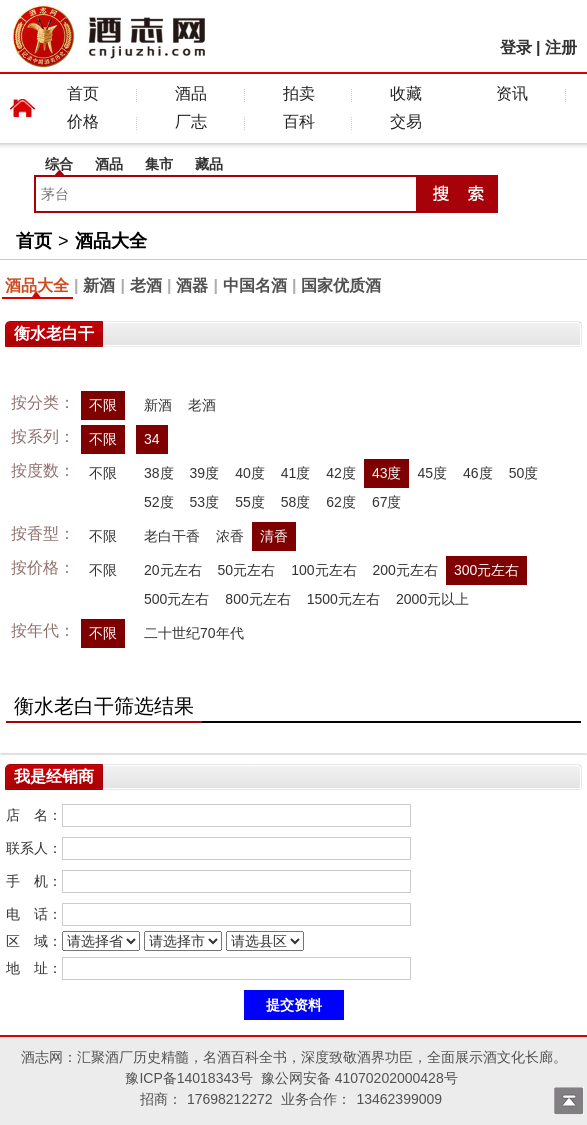 This screenshot has height=1125, width=587. I want to click on 老白干香, so click(172, 536).